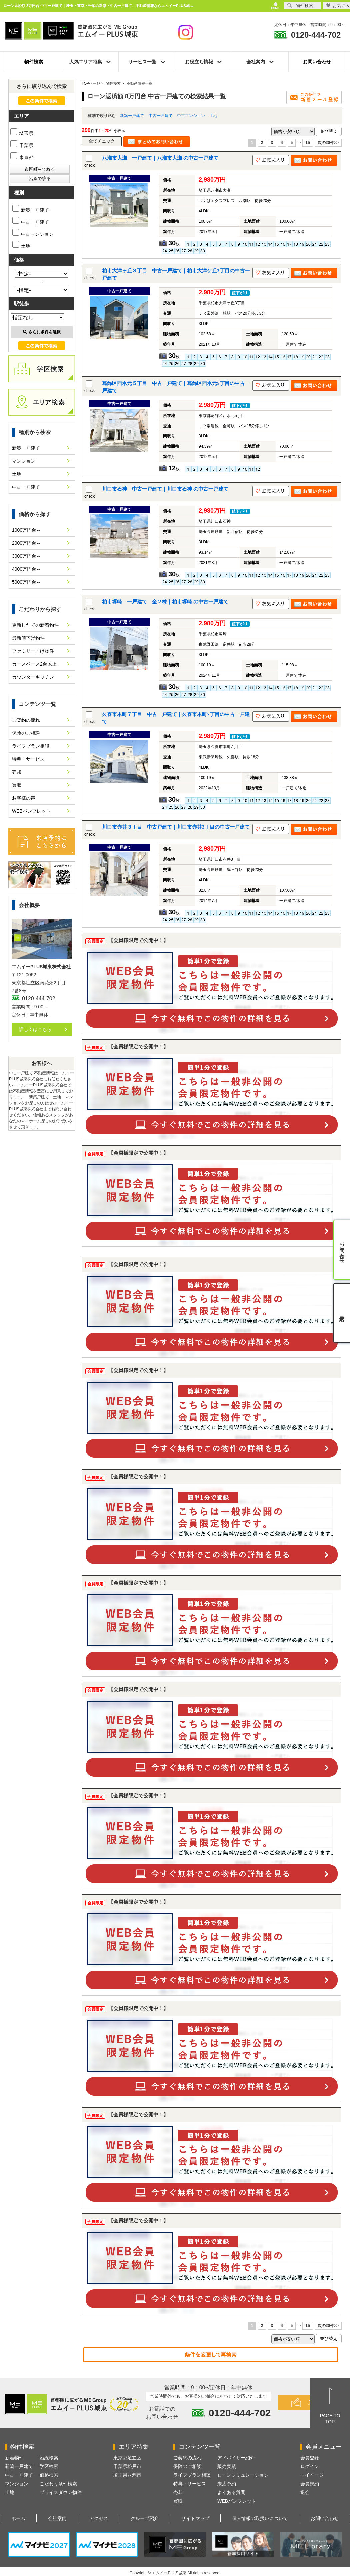 This screenshot has width=350, height=2576. Describe the element at coordinates (23, 461) in the screenshot. I see `マンション` at that location.